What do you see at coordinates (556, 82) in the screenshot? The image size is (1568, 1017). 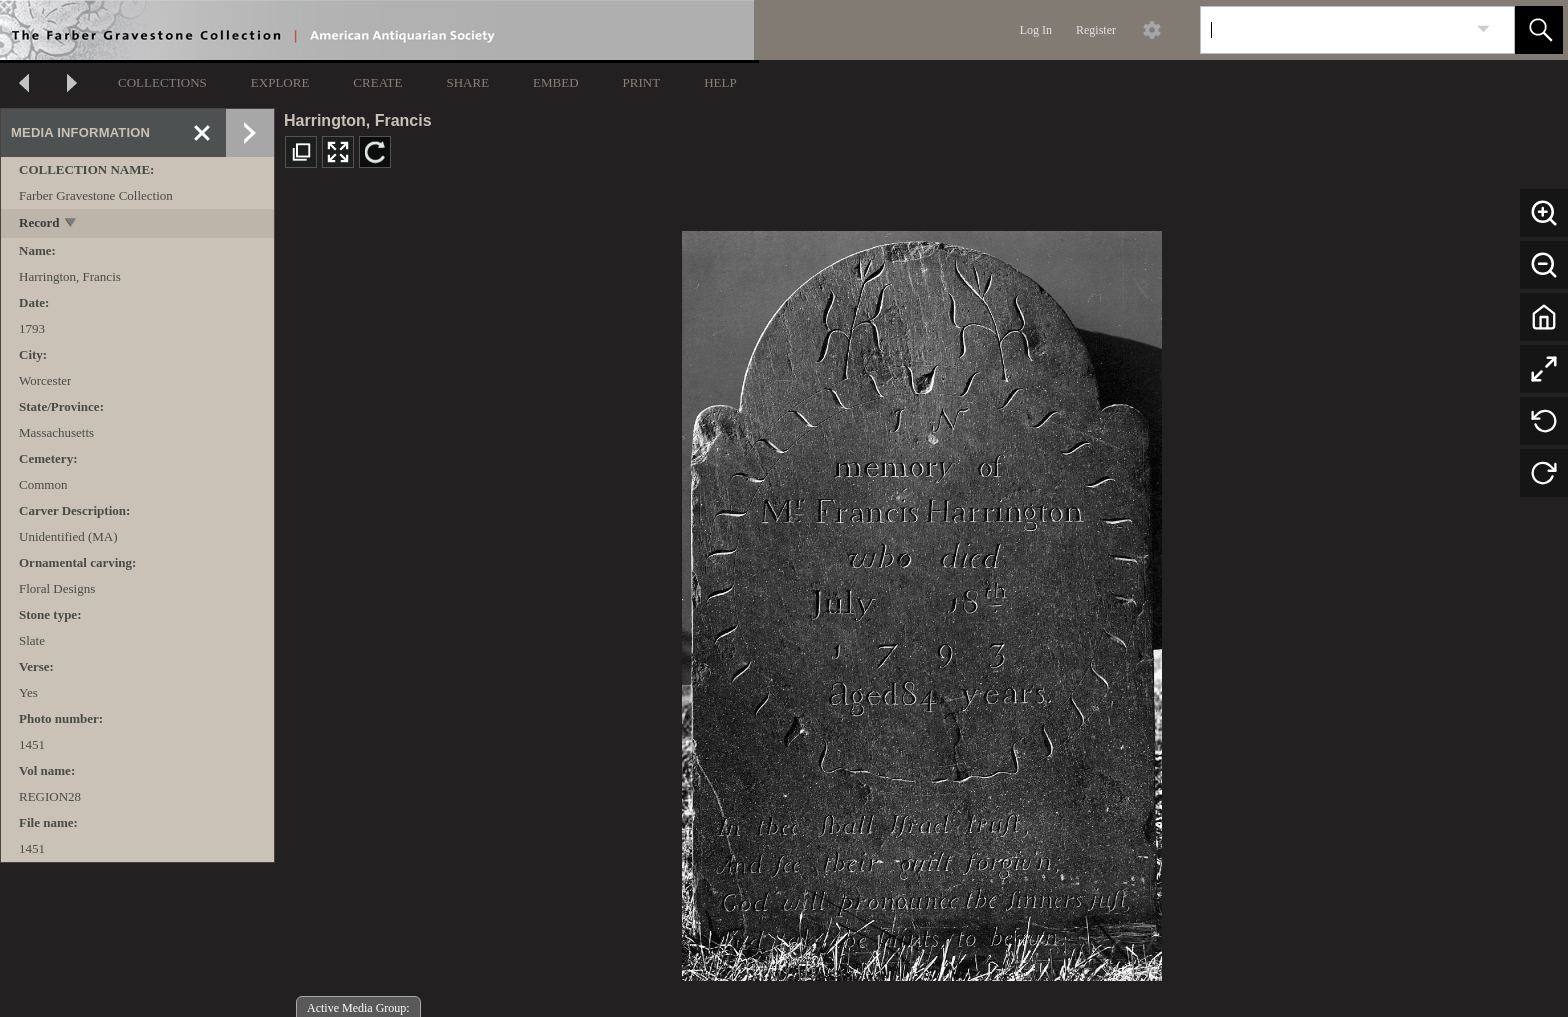 I see `EMBED` at bounding box center [556, 82].